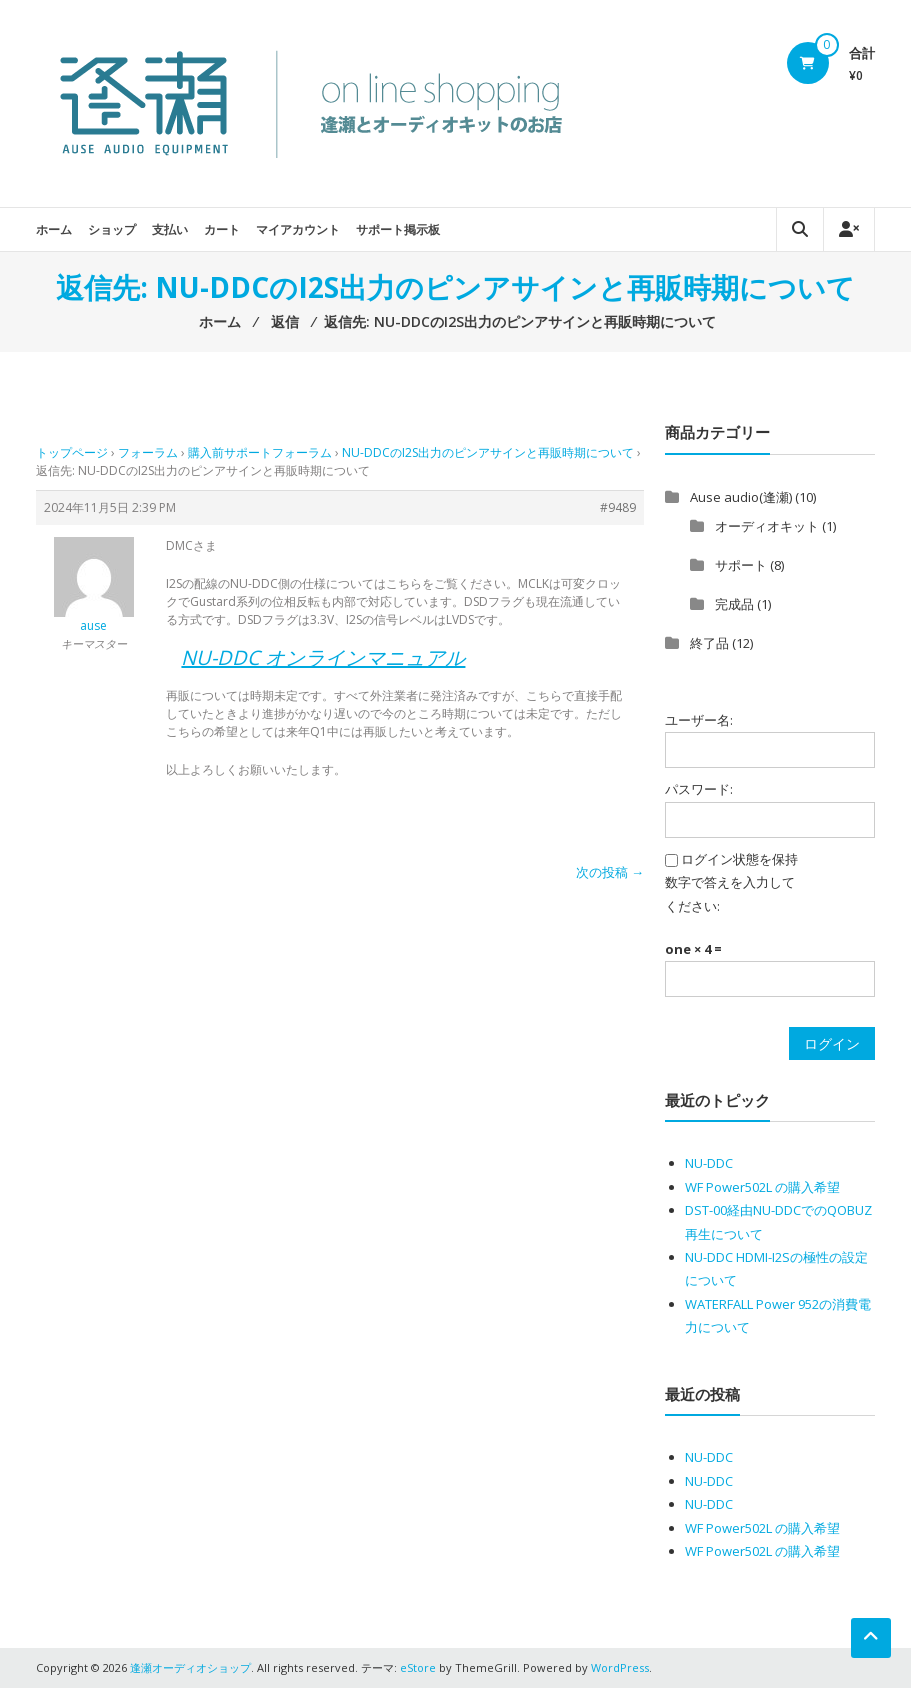  Describe the element at coordinates (699, 789) in the screenshot. I see `パスワード:` at that location.